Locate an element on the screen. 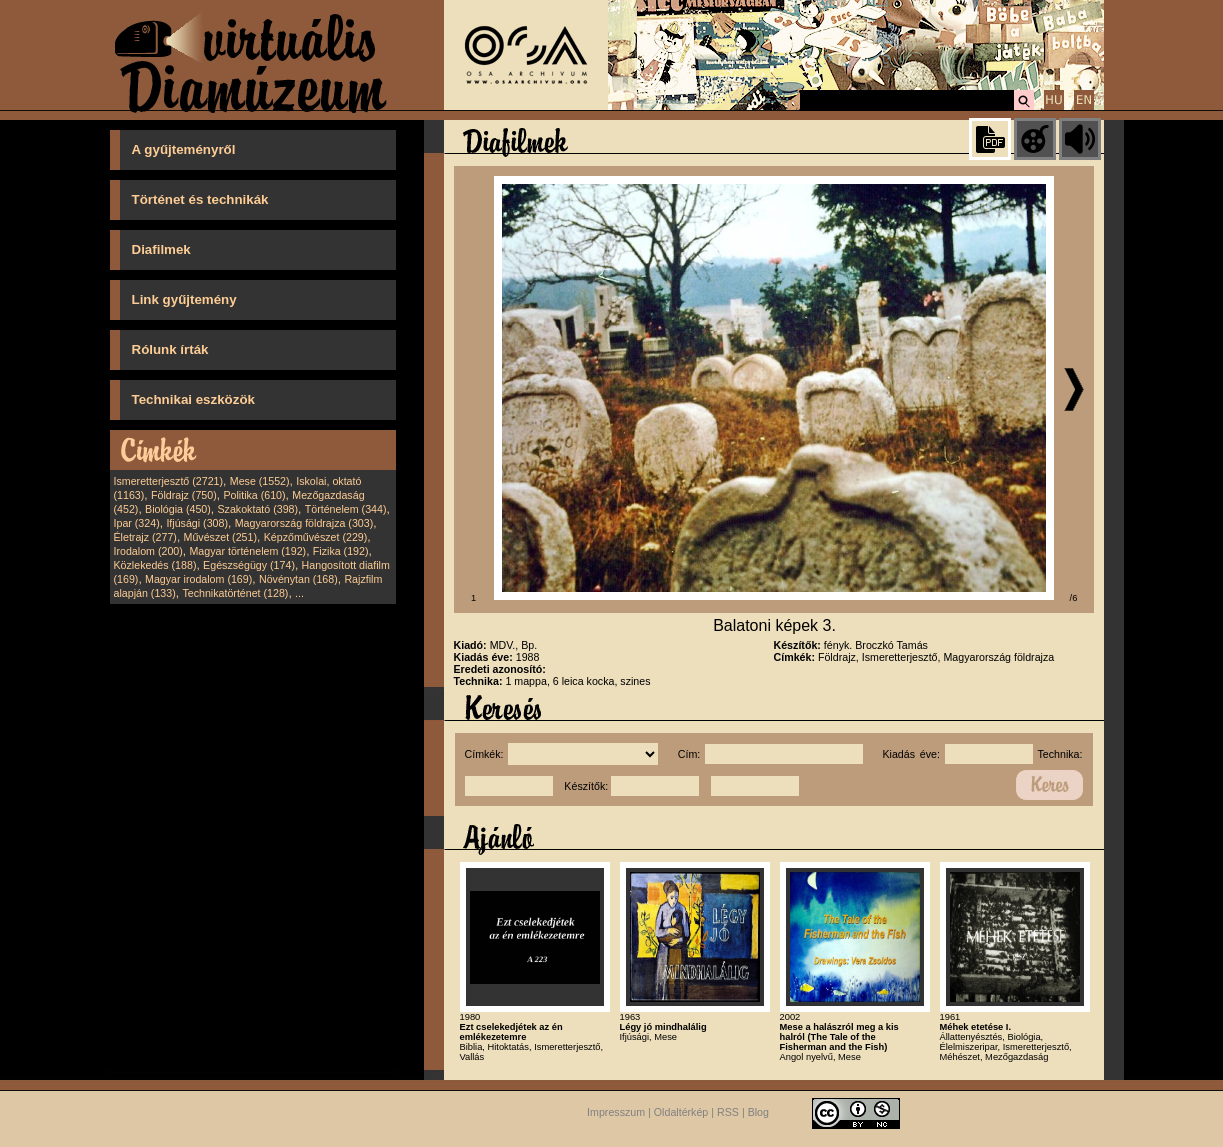  Politika (610) is located at coordinates (254, 495).